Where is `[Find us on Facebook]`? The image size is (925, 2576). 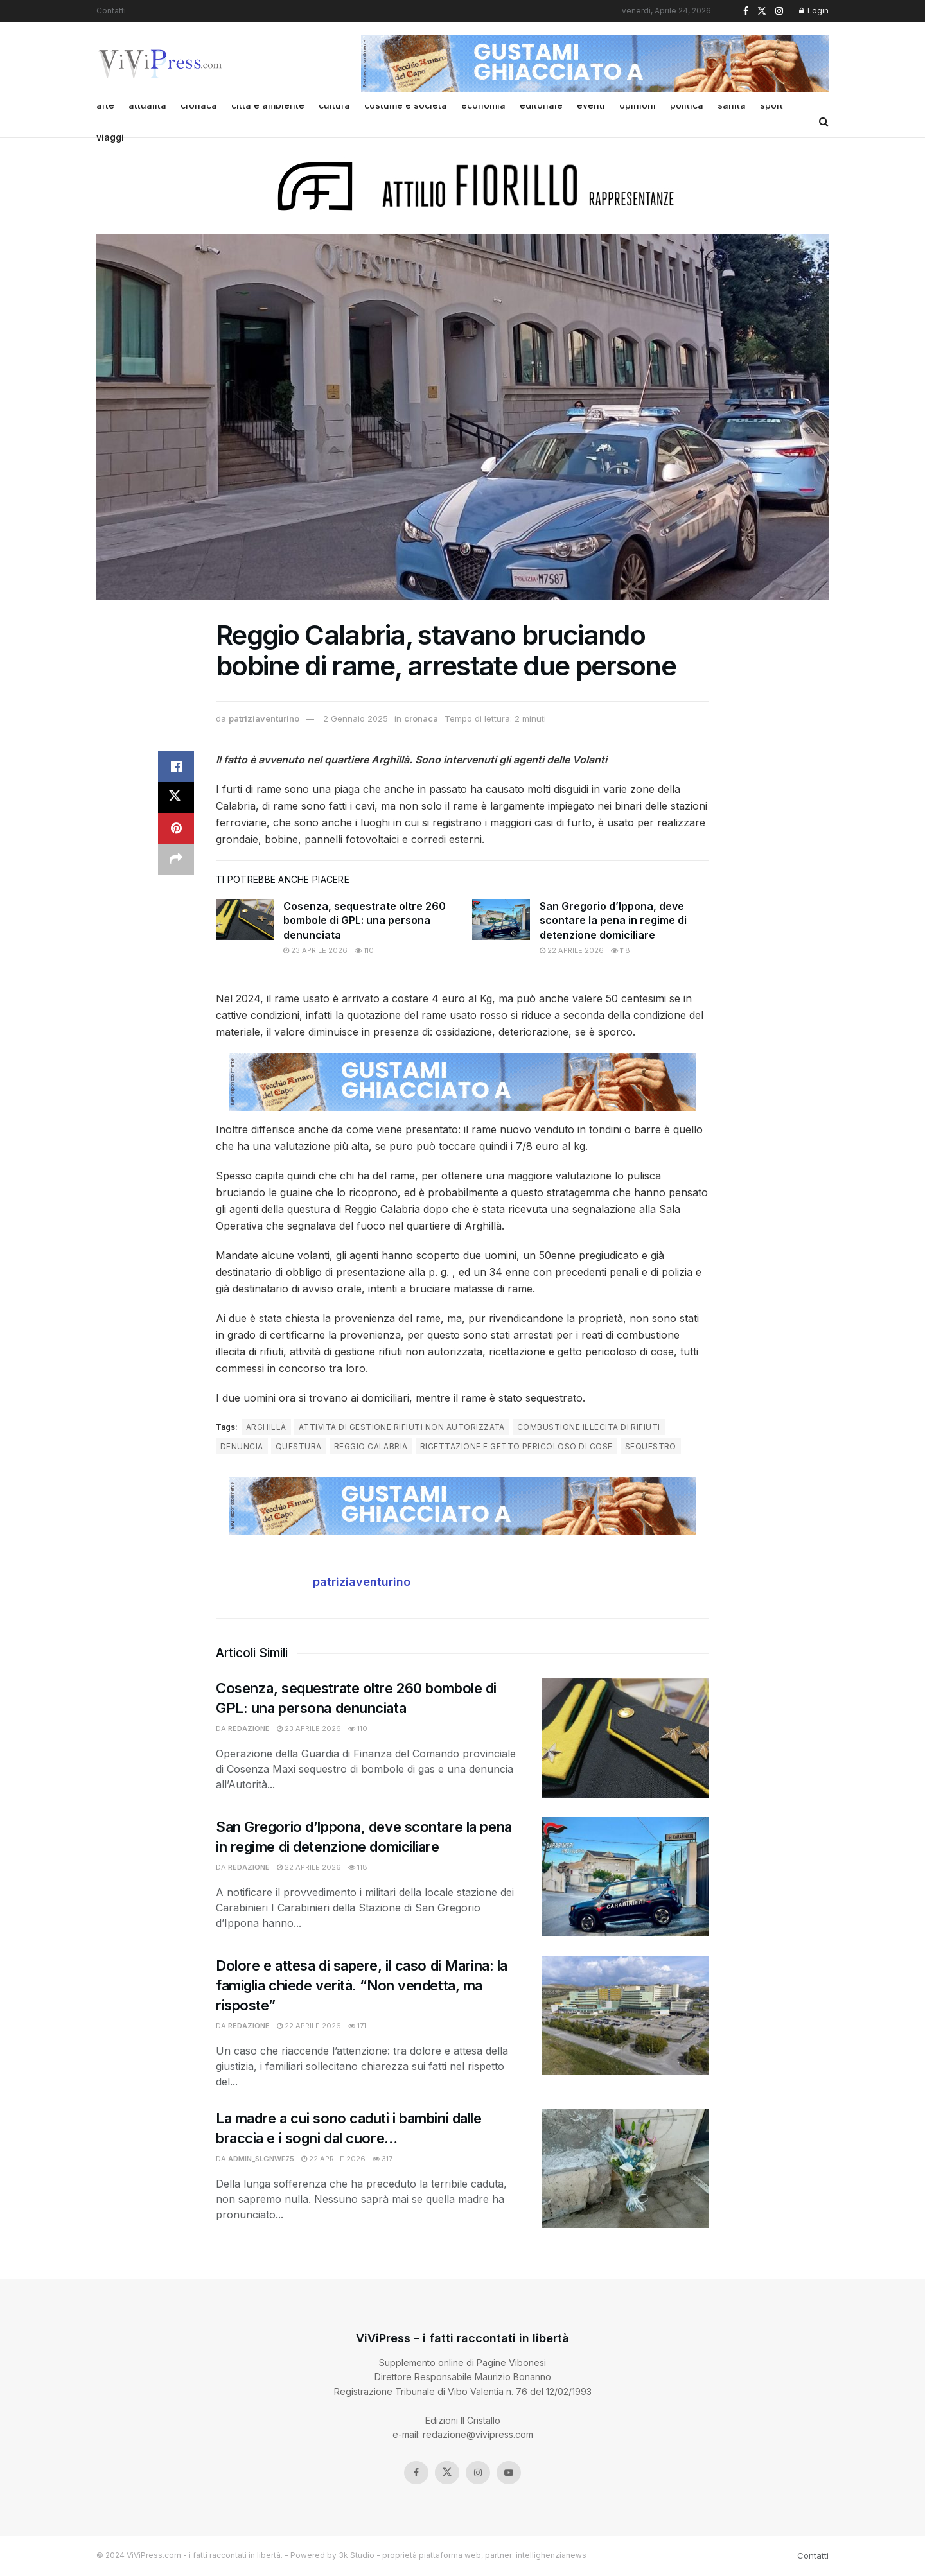 [Find us on Facebook] is located at coordinates (416, 2472).